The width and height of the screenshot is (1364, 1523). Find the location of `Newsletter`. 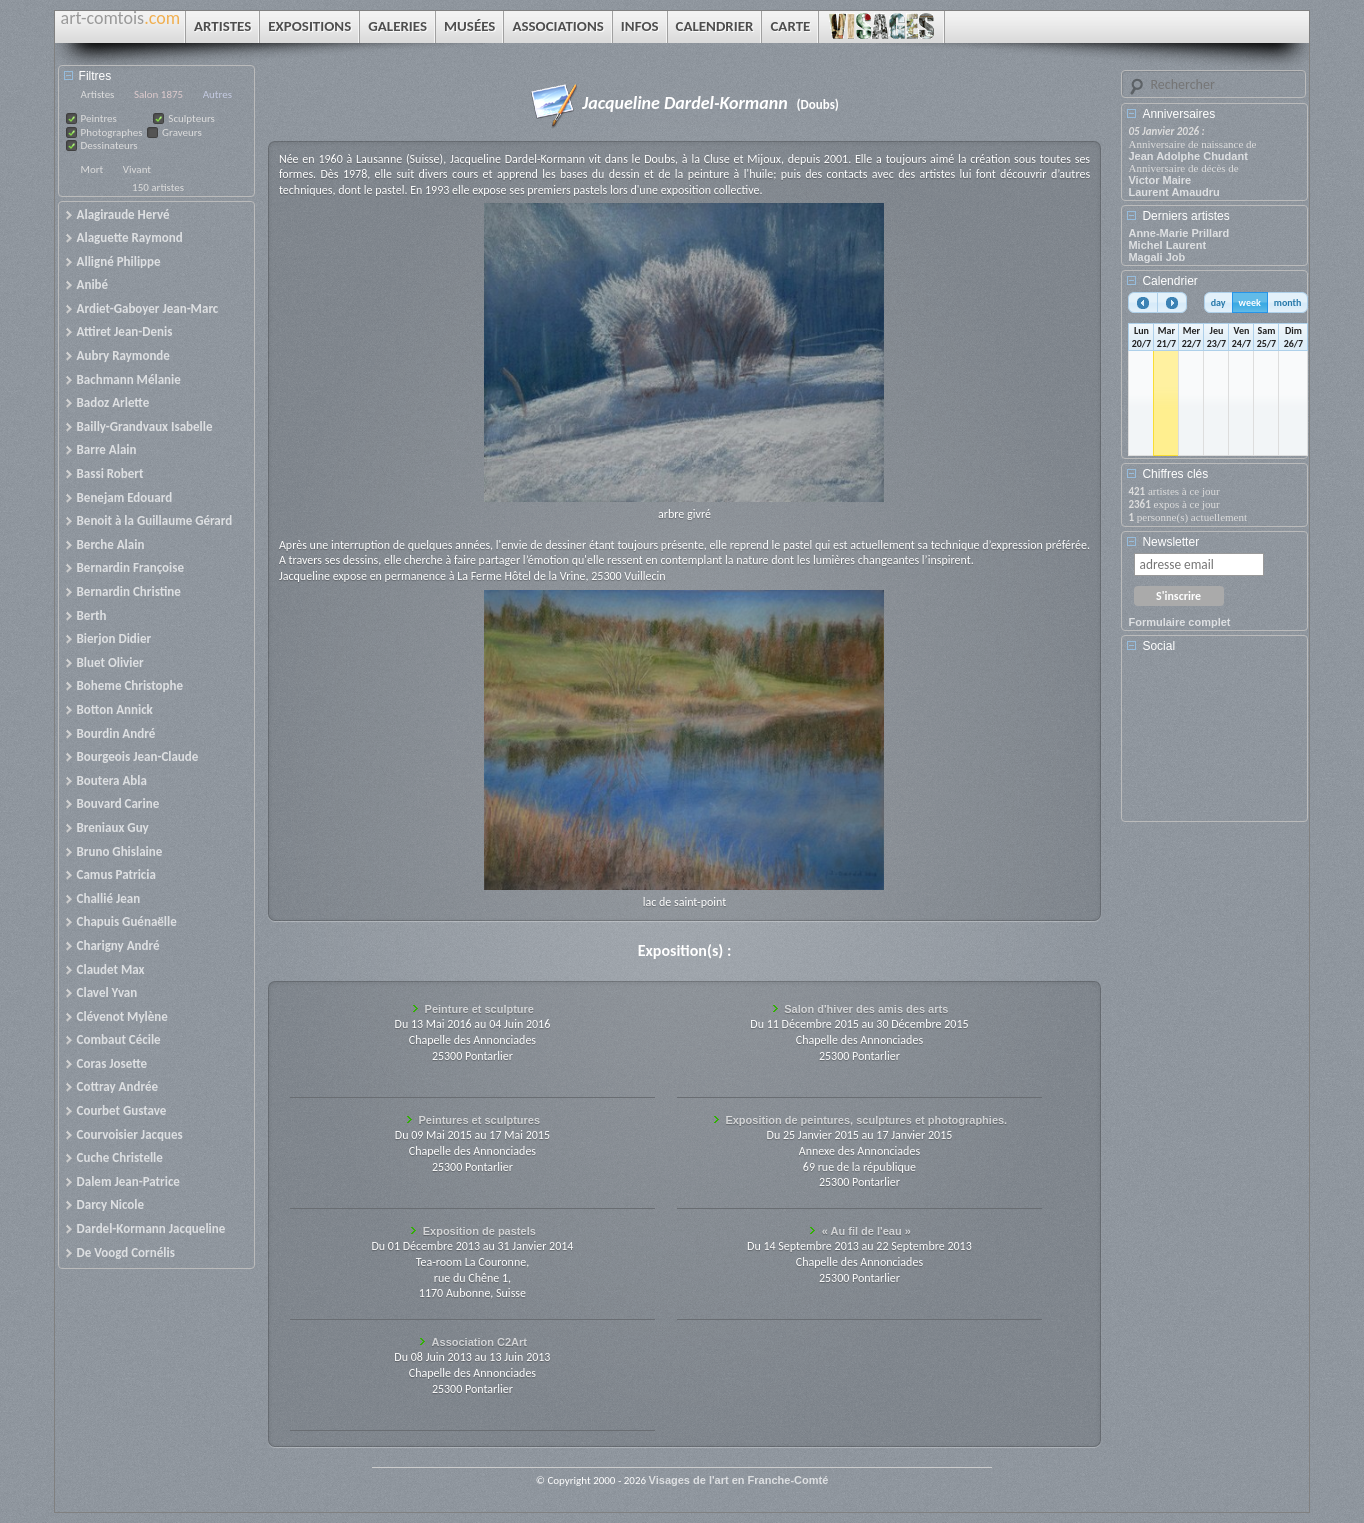

Newsletter is located at coordinates (1170, 542).